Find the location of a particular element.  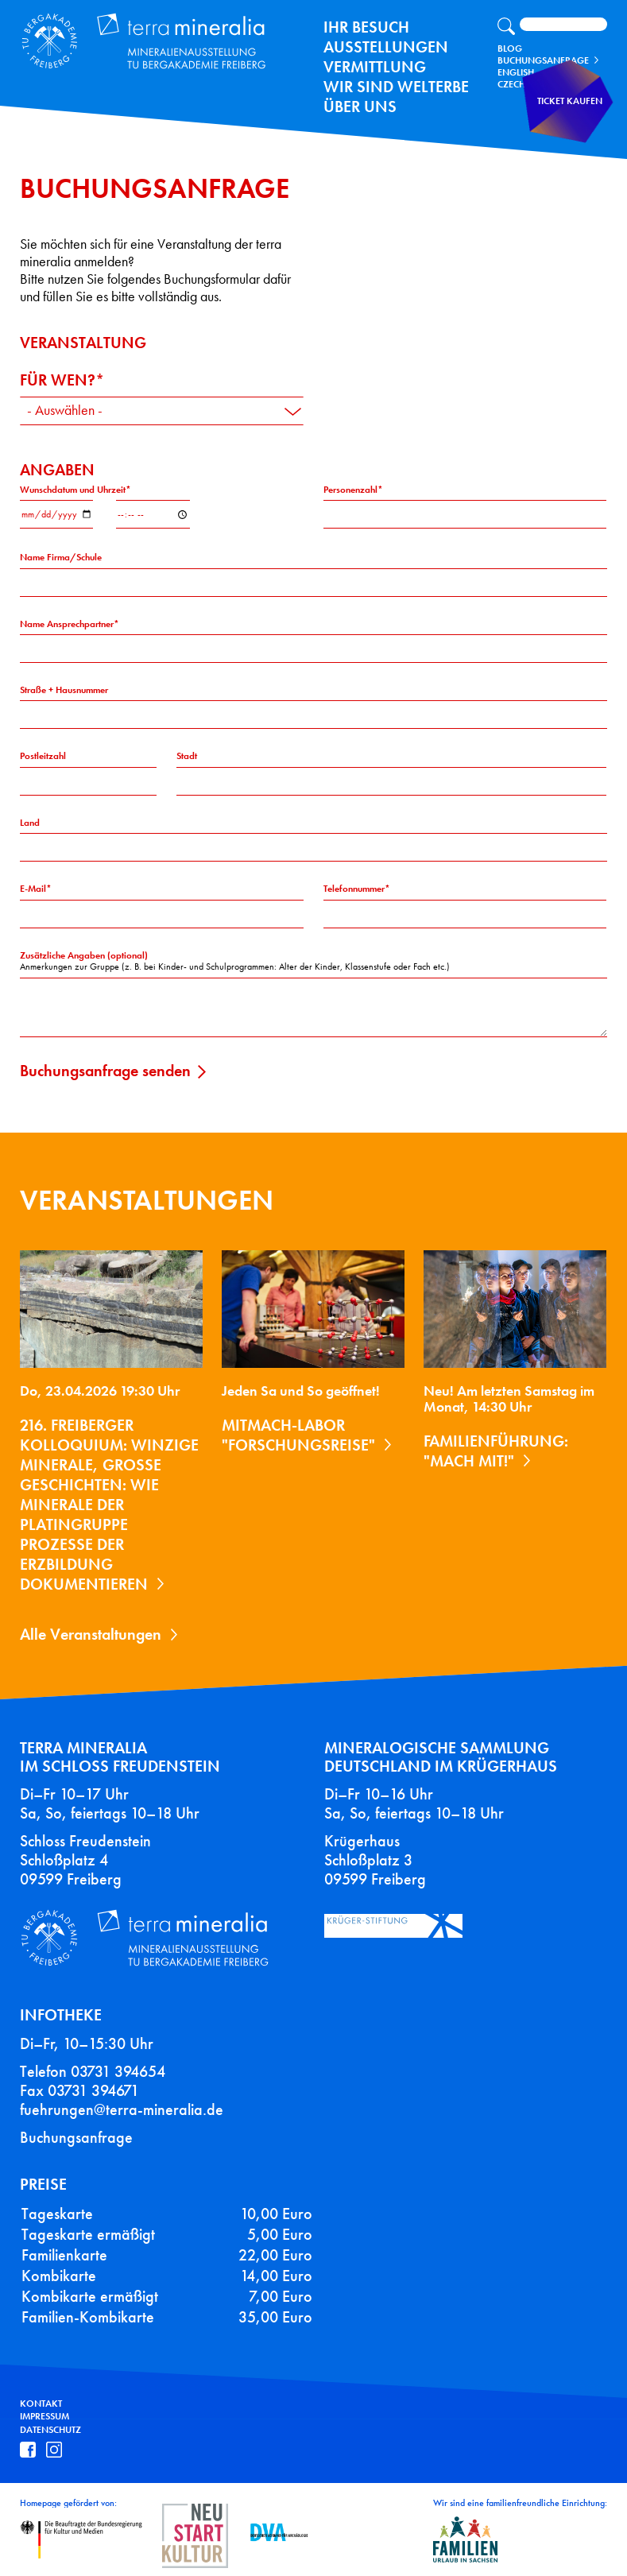

Familienführung: "Mach mit!" is located at coordinates (496, 1450).